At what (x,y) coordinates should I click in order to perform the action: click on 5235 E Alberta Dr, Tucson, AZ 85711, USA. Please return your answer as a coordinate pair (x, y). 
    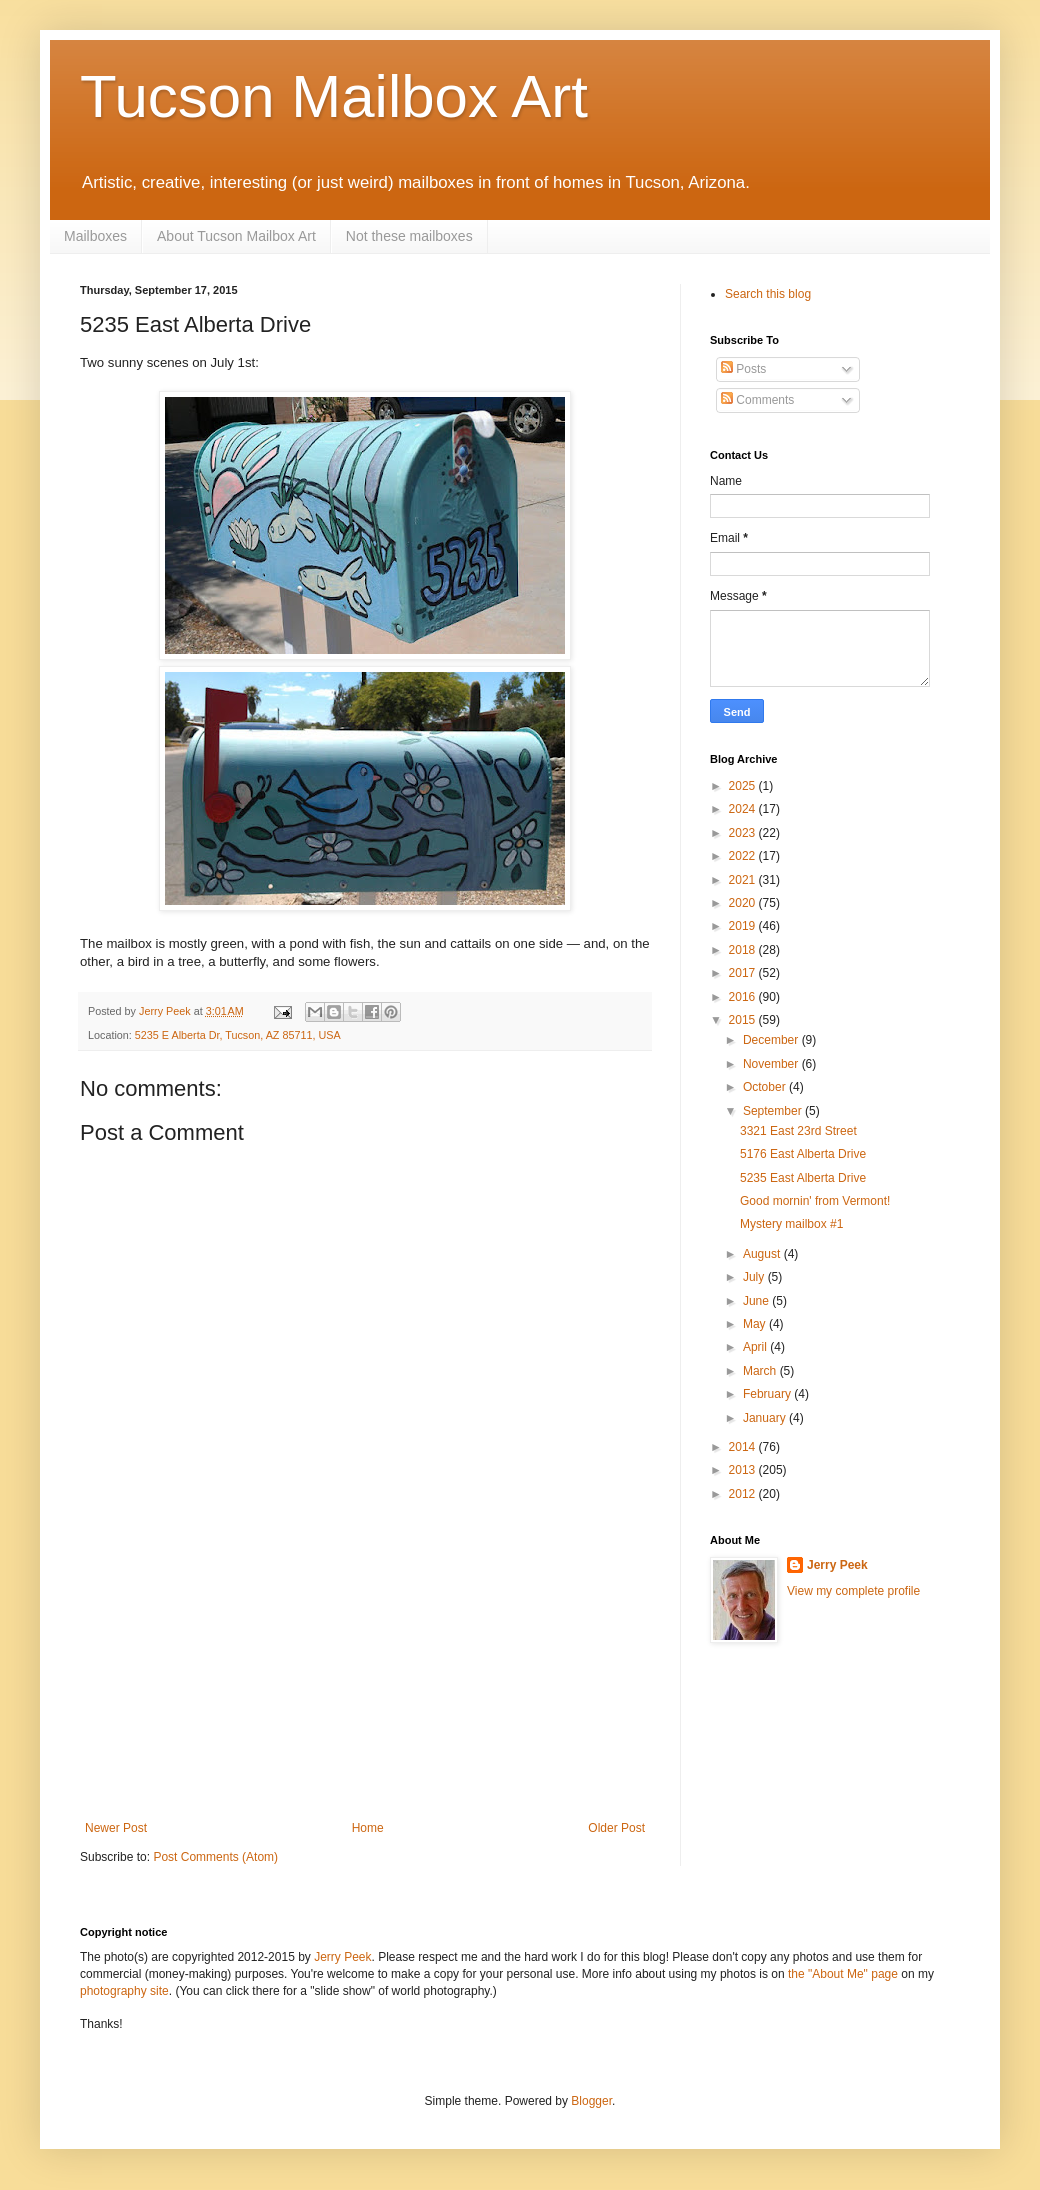
    Looking at the image, I should click on (238, 1035).